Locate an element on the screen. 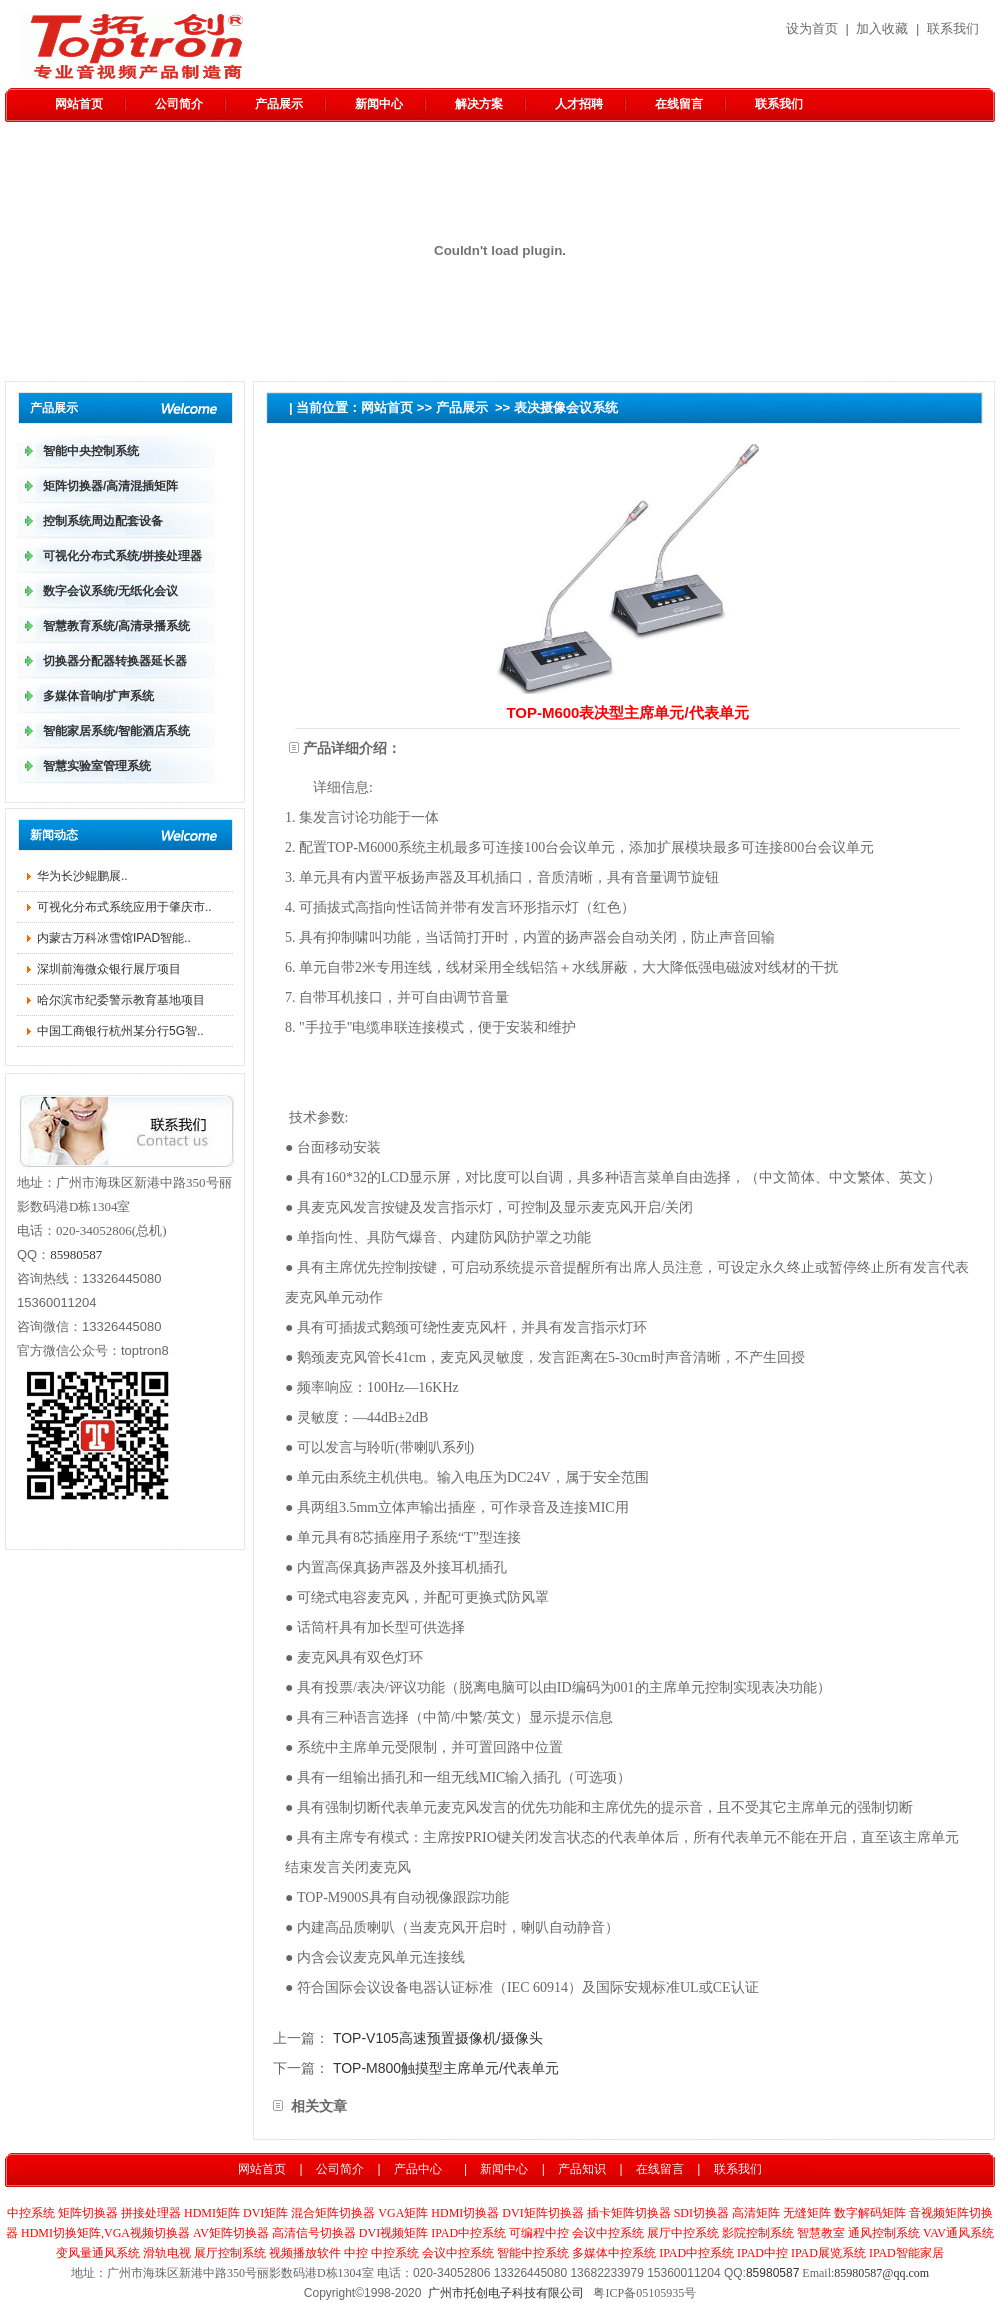 The height and width of the screenshot is (2303, 1000). 解决方案 is located at coordinates (479, 104).